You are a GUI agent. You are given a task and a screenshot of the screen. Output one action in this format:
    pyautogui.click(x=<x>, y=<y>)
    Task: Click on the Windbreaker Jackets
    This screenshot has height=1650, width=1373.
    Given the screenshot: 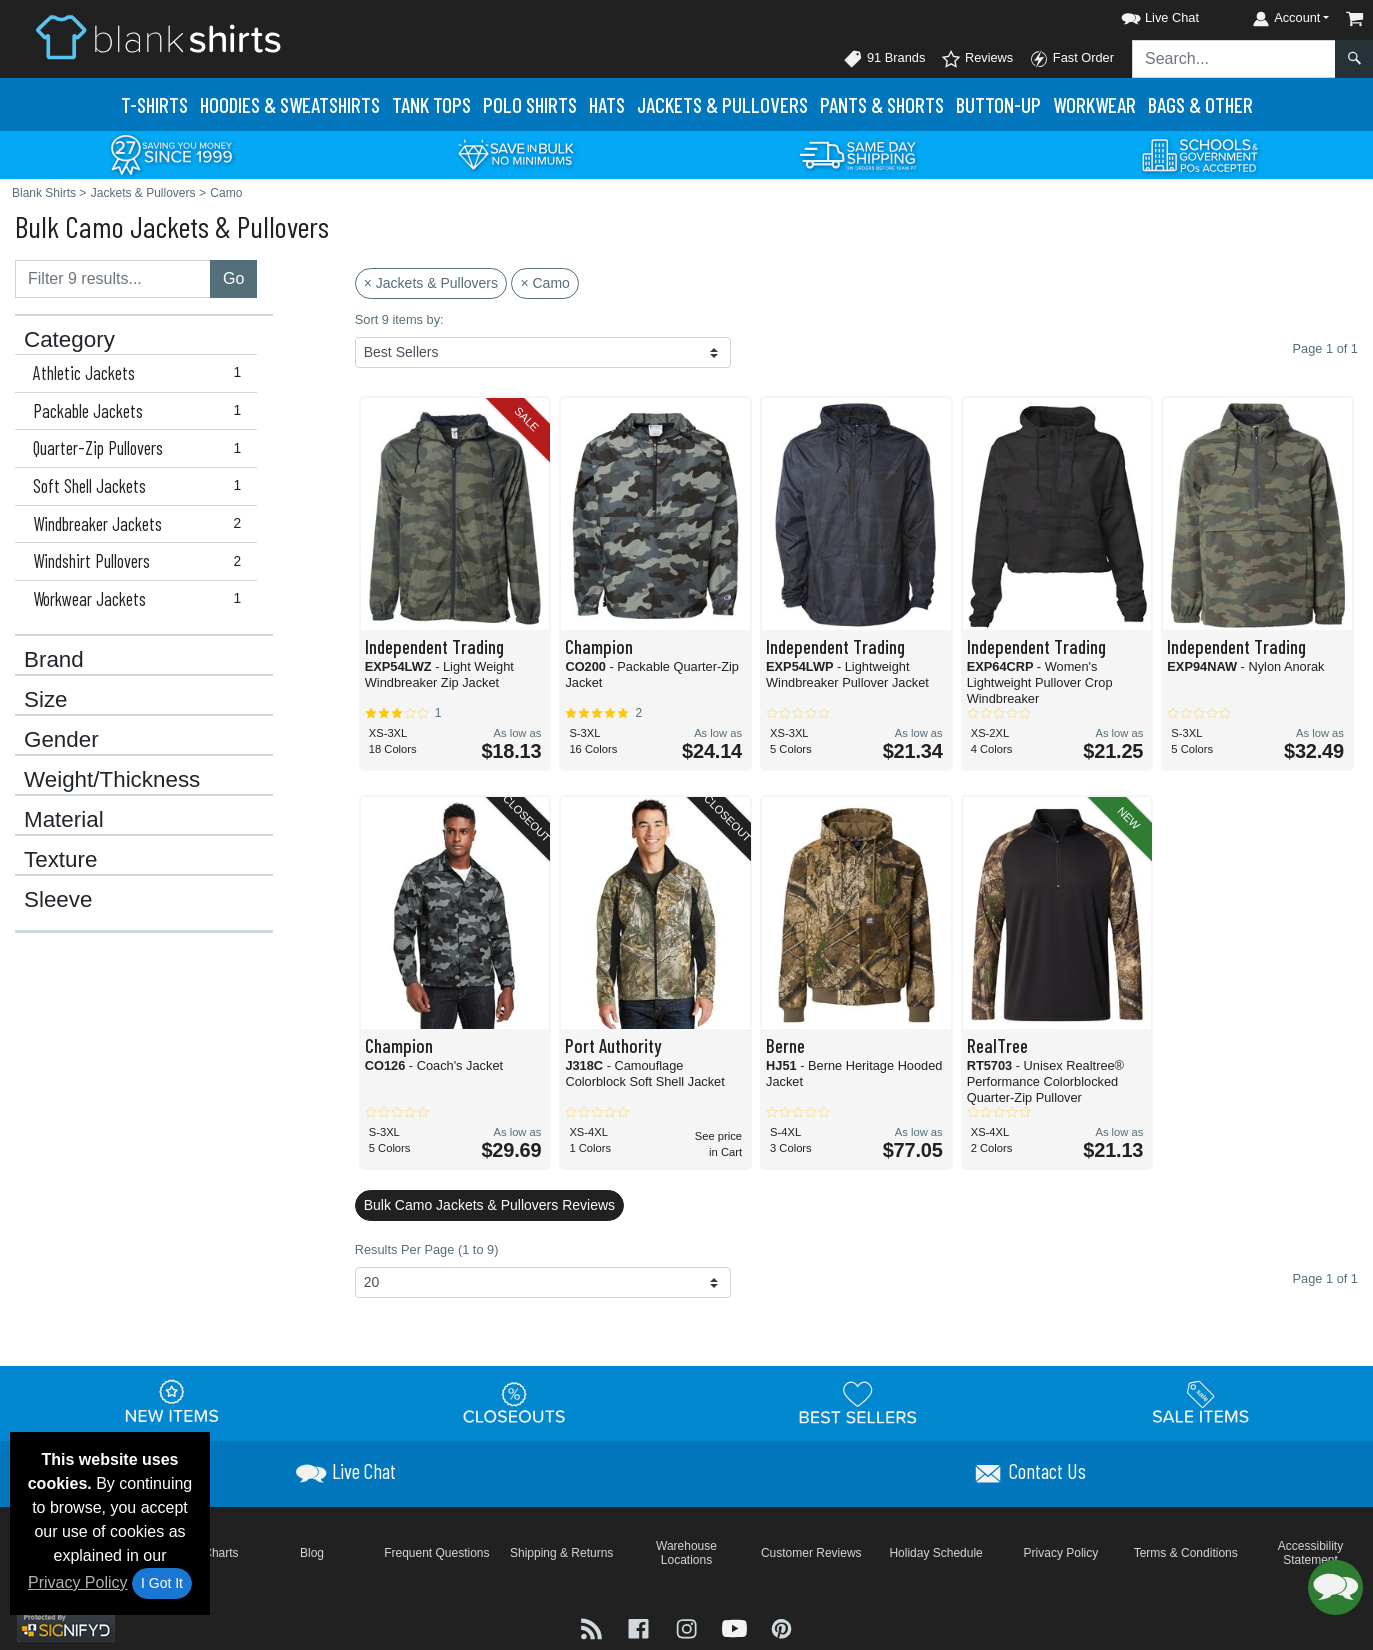 What is the action you would take?
    pyautogui.click(x=141, y=524)
    